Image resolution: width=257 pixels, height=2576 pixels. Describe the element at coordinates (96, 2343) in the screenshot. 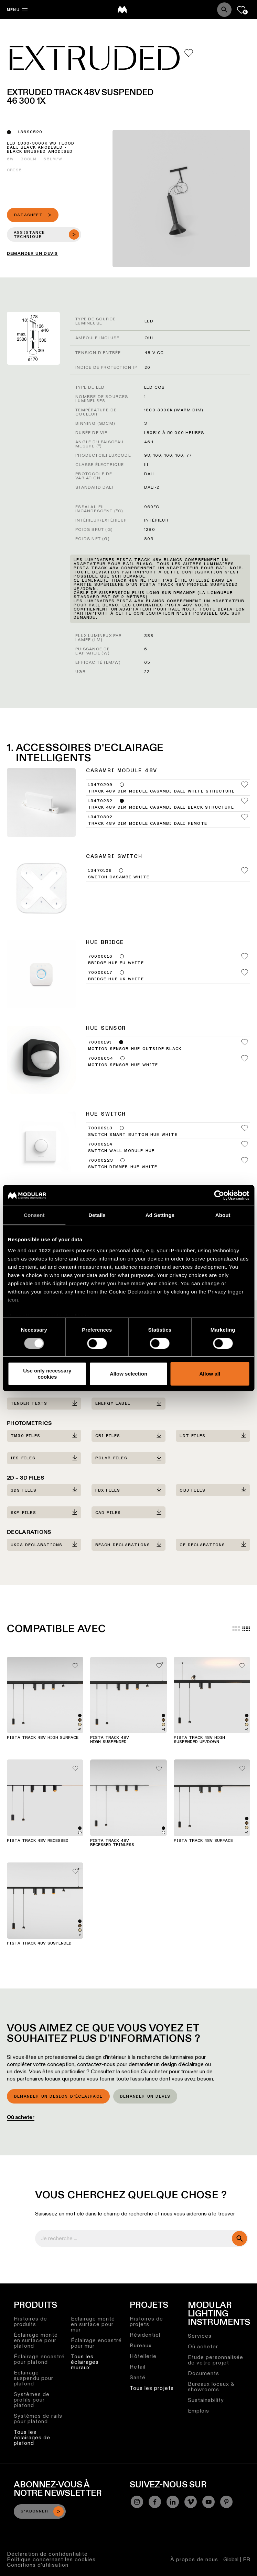

I see `Éclairage encastré pour mur` at that location.